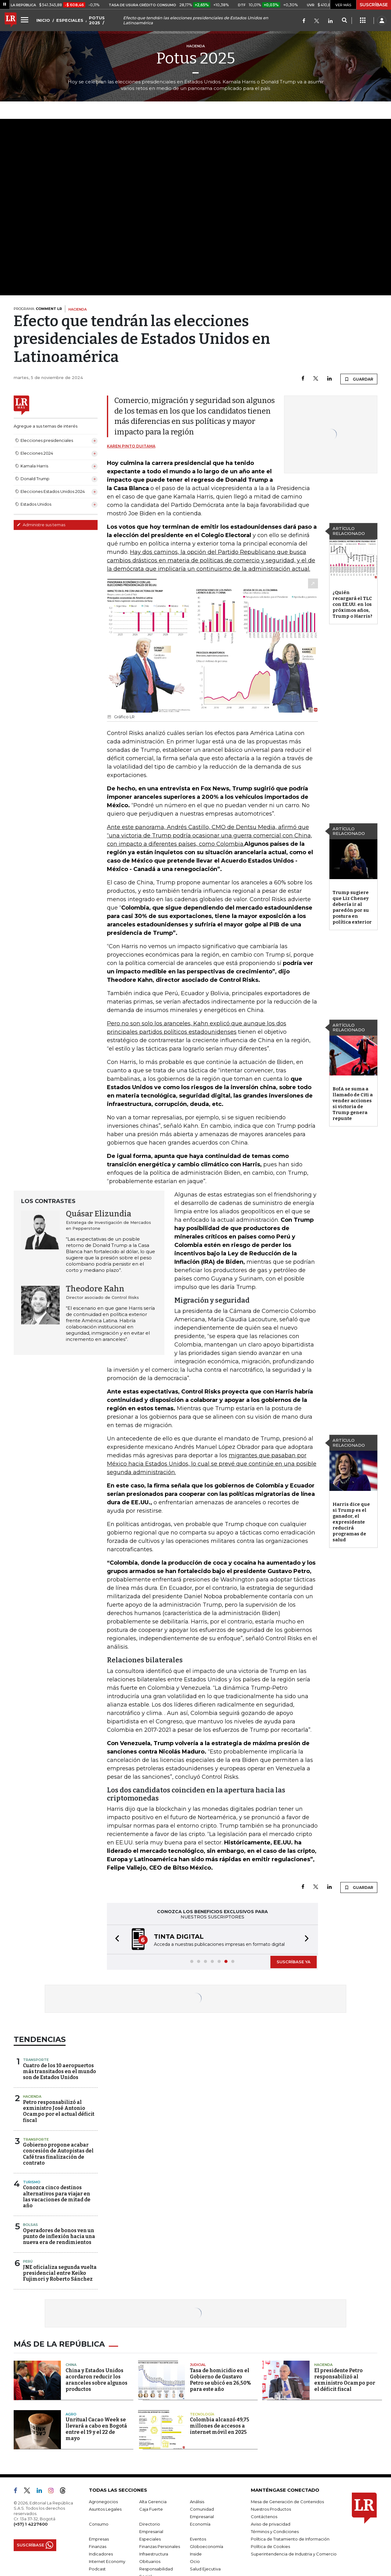  I want to click on Perú, so click(28, 2261).